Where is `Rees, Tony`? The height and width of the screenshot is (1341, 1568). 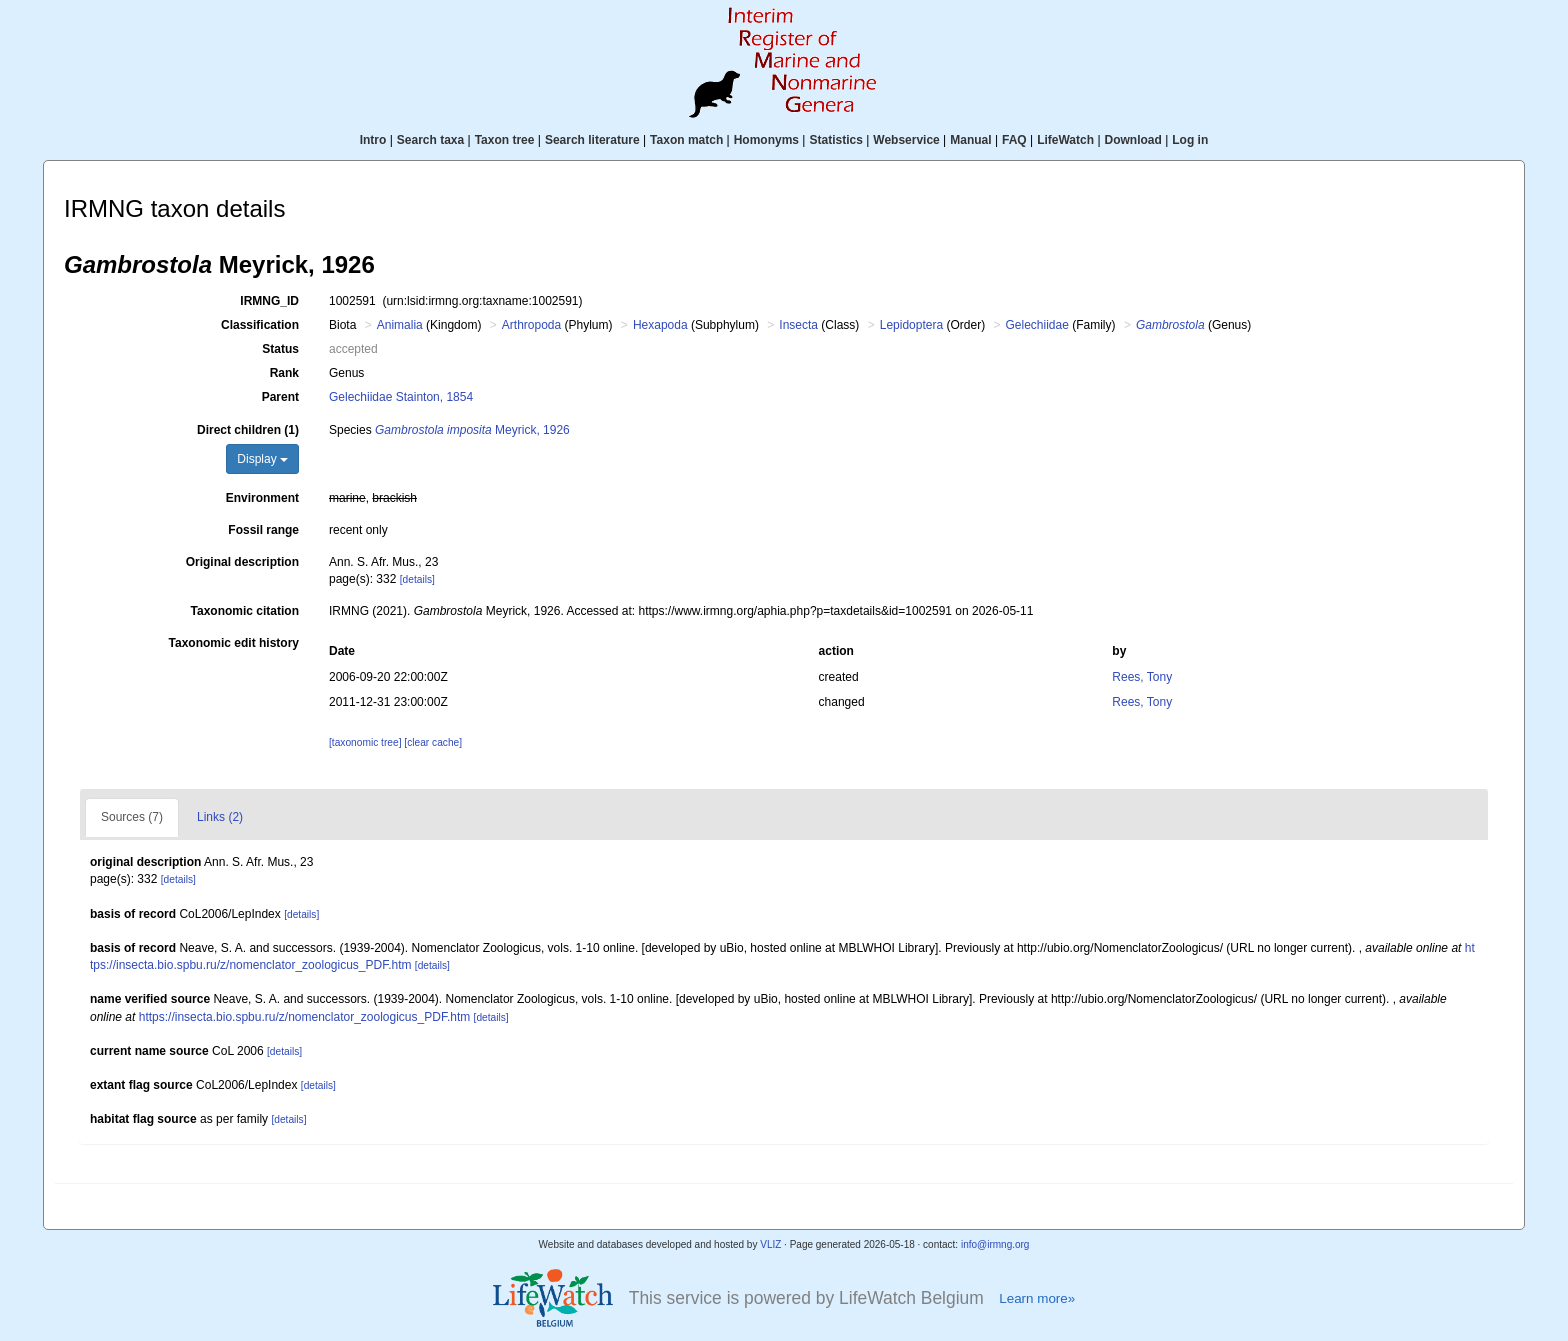 Rees, Tony is located at coordinates (1142, 677).